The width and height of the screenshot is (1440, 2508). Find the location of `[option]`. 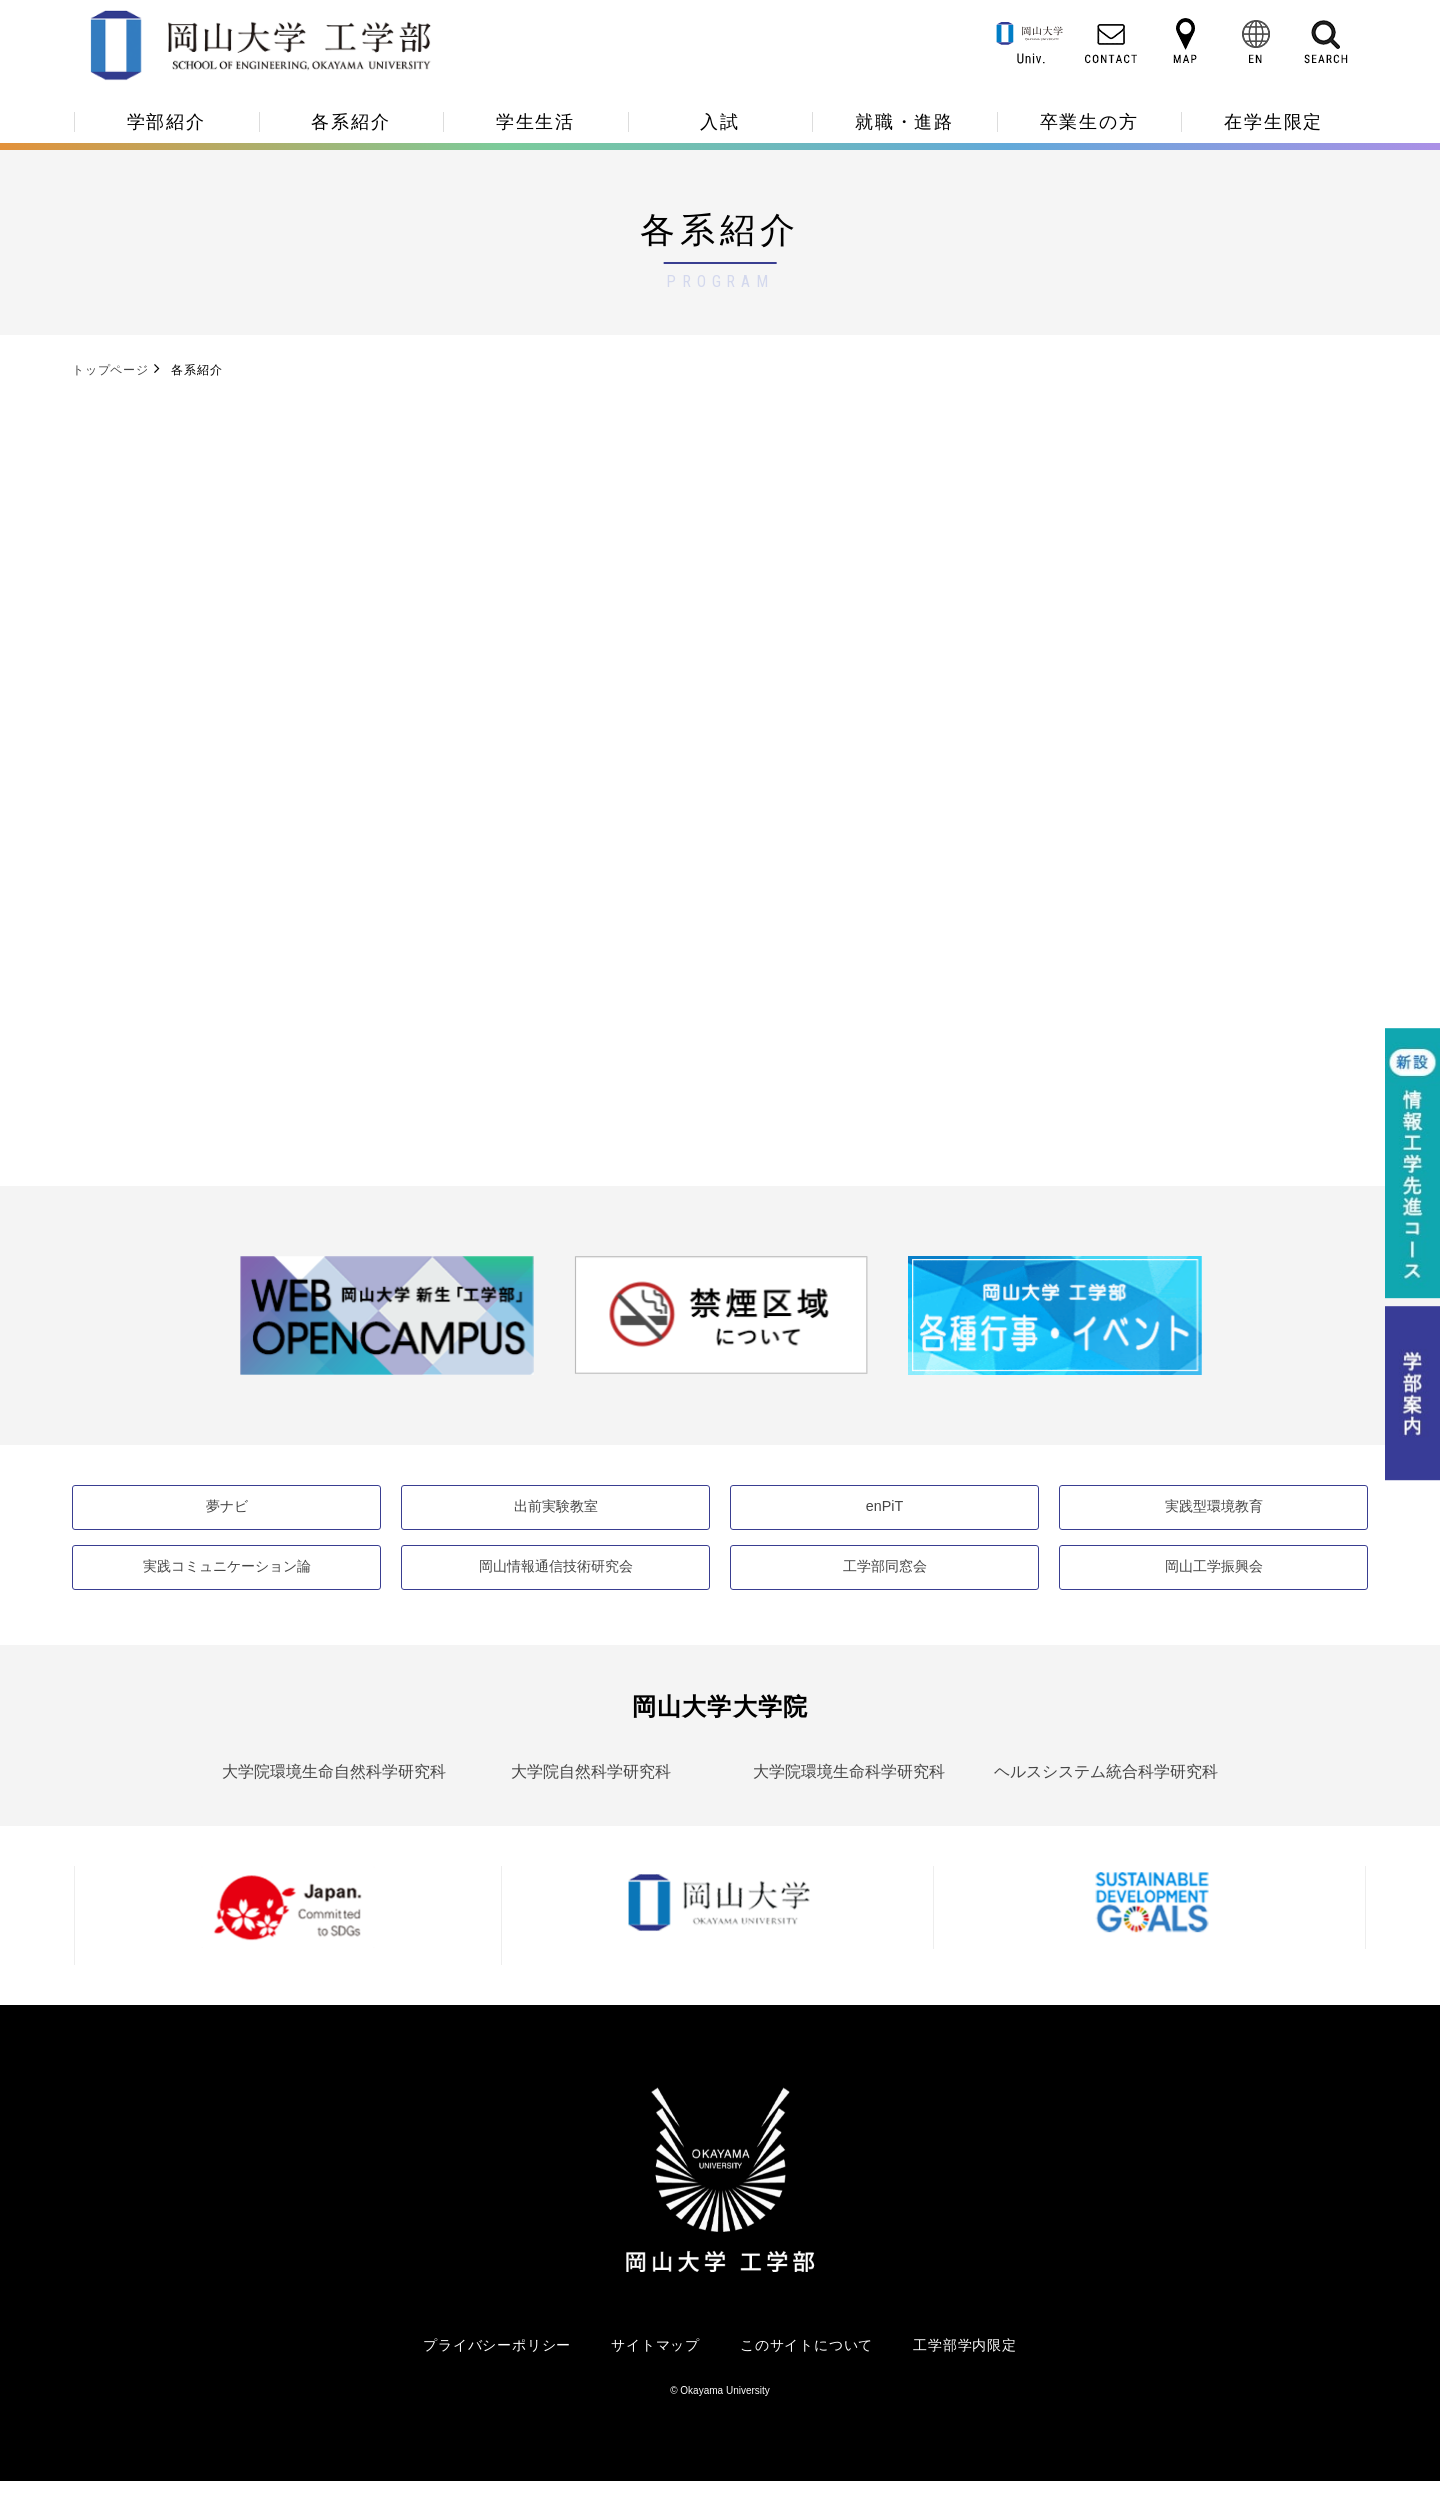

[option] is located at coordinates (387, 1337).